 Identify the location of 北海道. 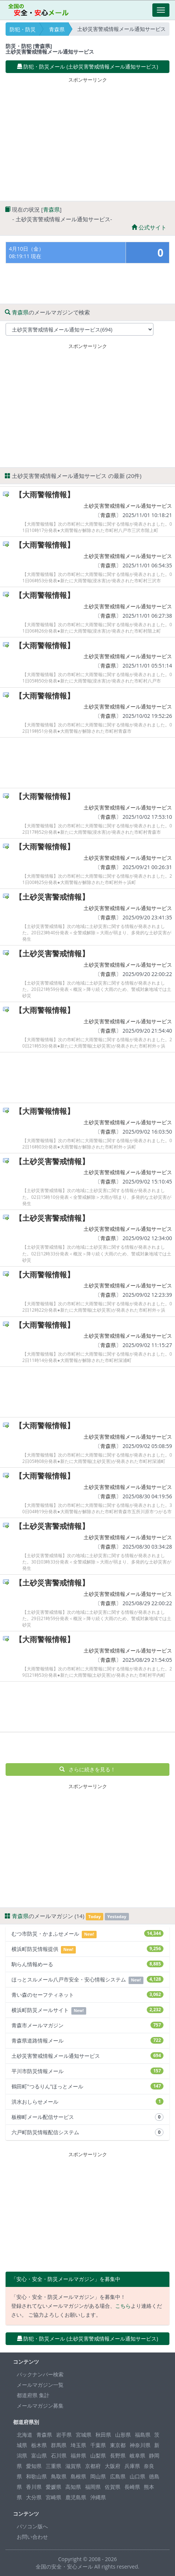
(24, 2434).